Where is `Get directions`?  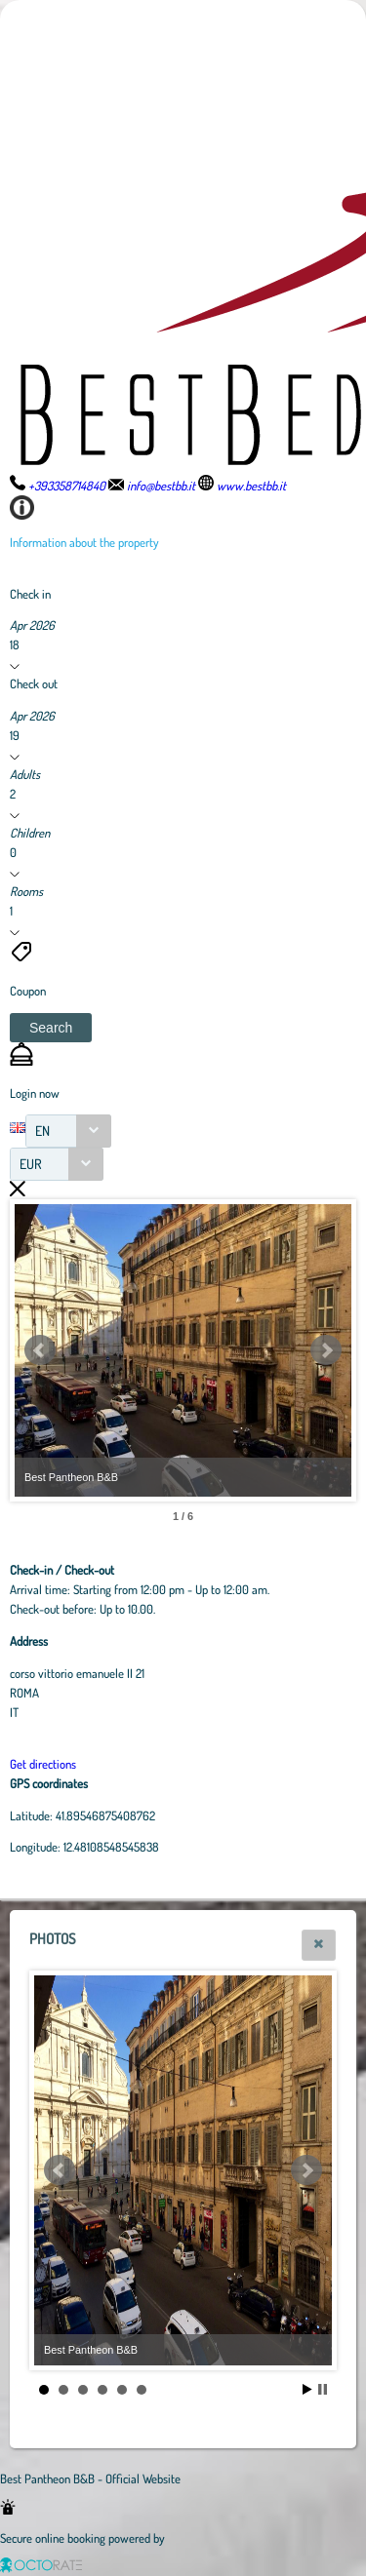
Get directions is located at coordinates (43, 1764).